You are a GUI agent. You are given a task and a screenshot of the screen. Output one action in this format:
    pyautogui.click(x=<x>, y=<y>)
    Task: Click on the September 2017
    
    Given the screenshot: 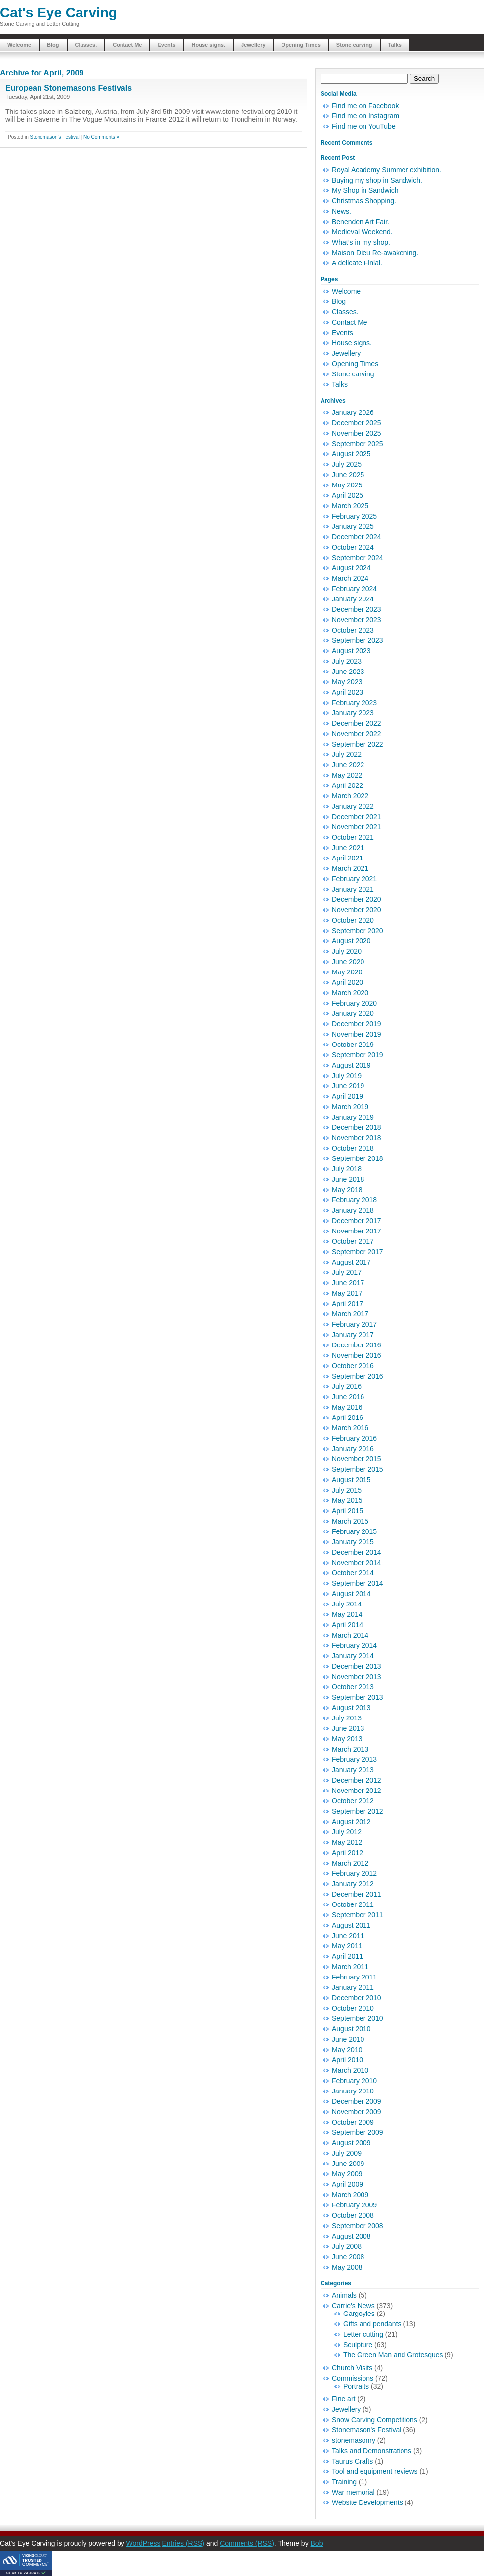 What is the action you would take?
    pyautogui.click(x=357, y=1252)
    